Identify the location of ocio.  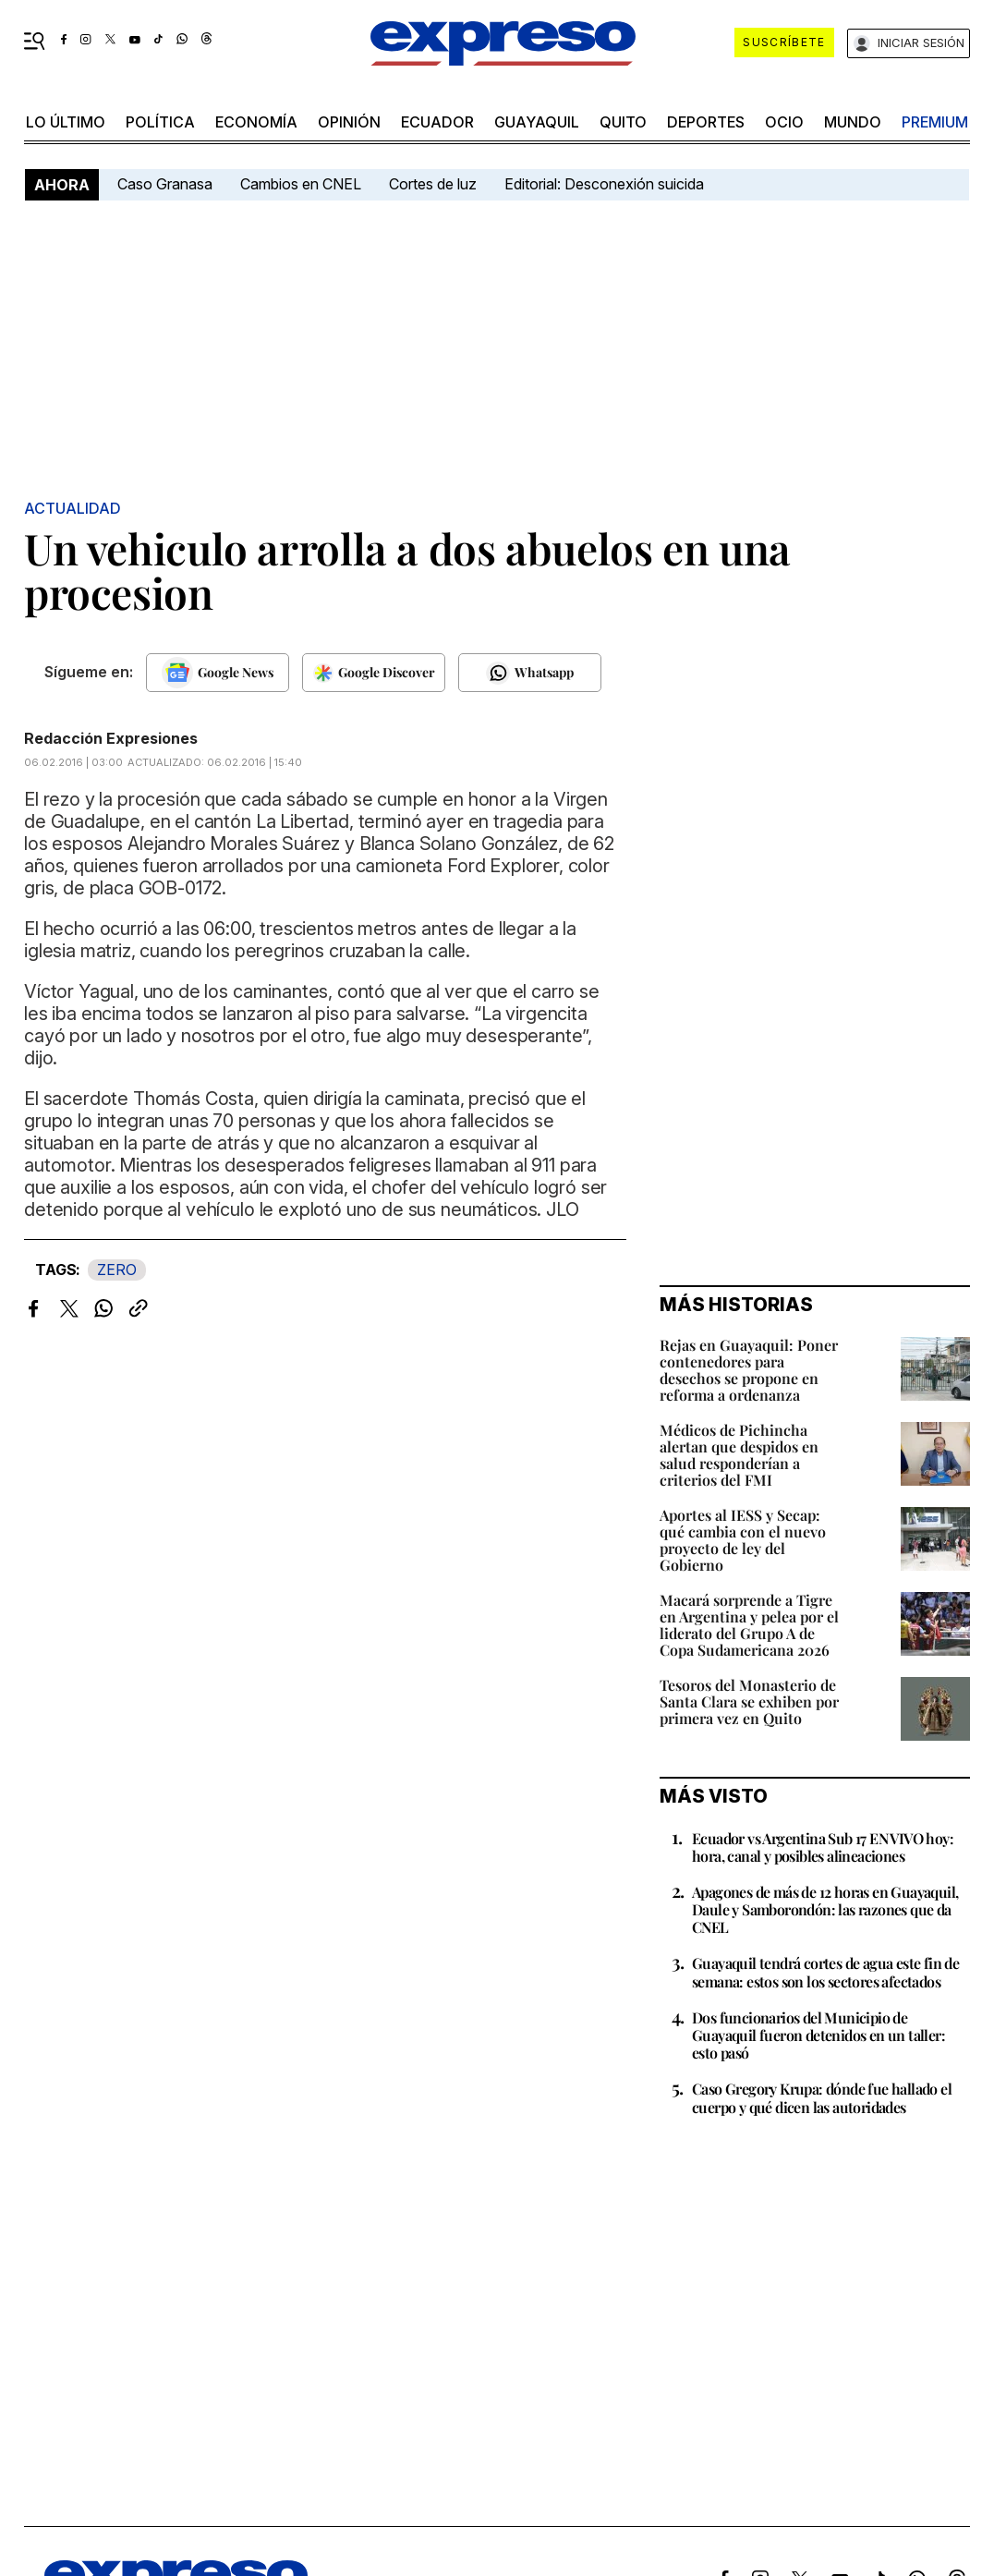
(784, 122).